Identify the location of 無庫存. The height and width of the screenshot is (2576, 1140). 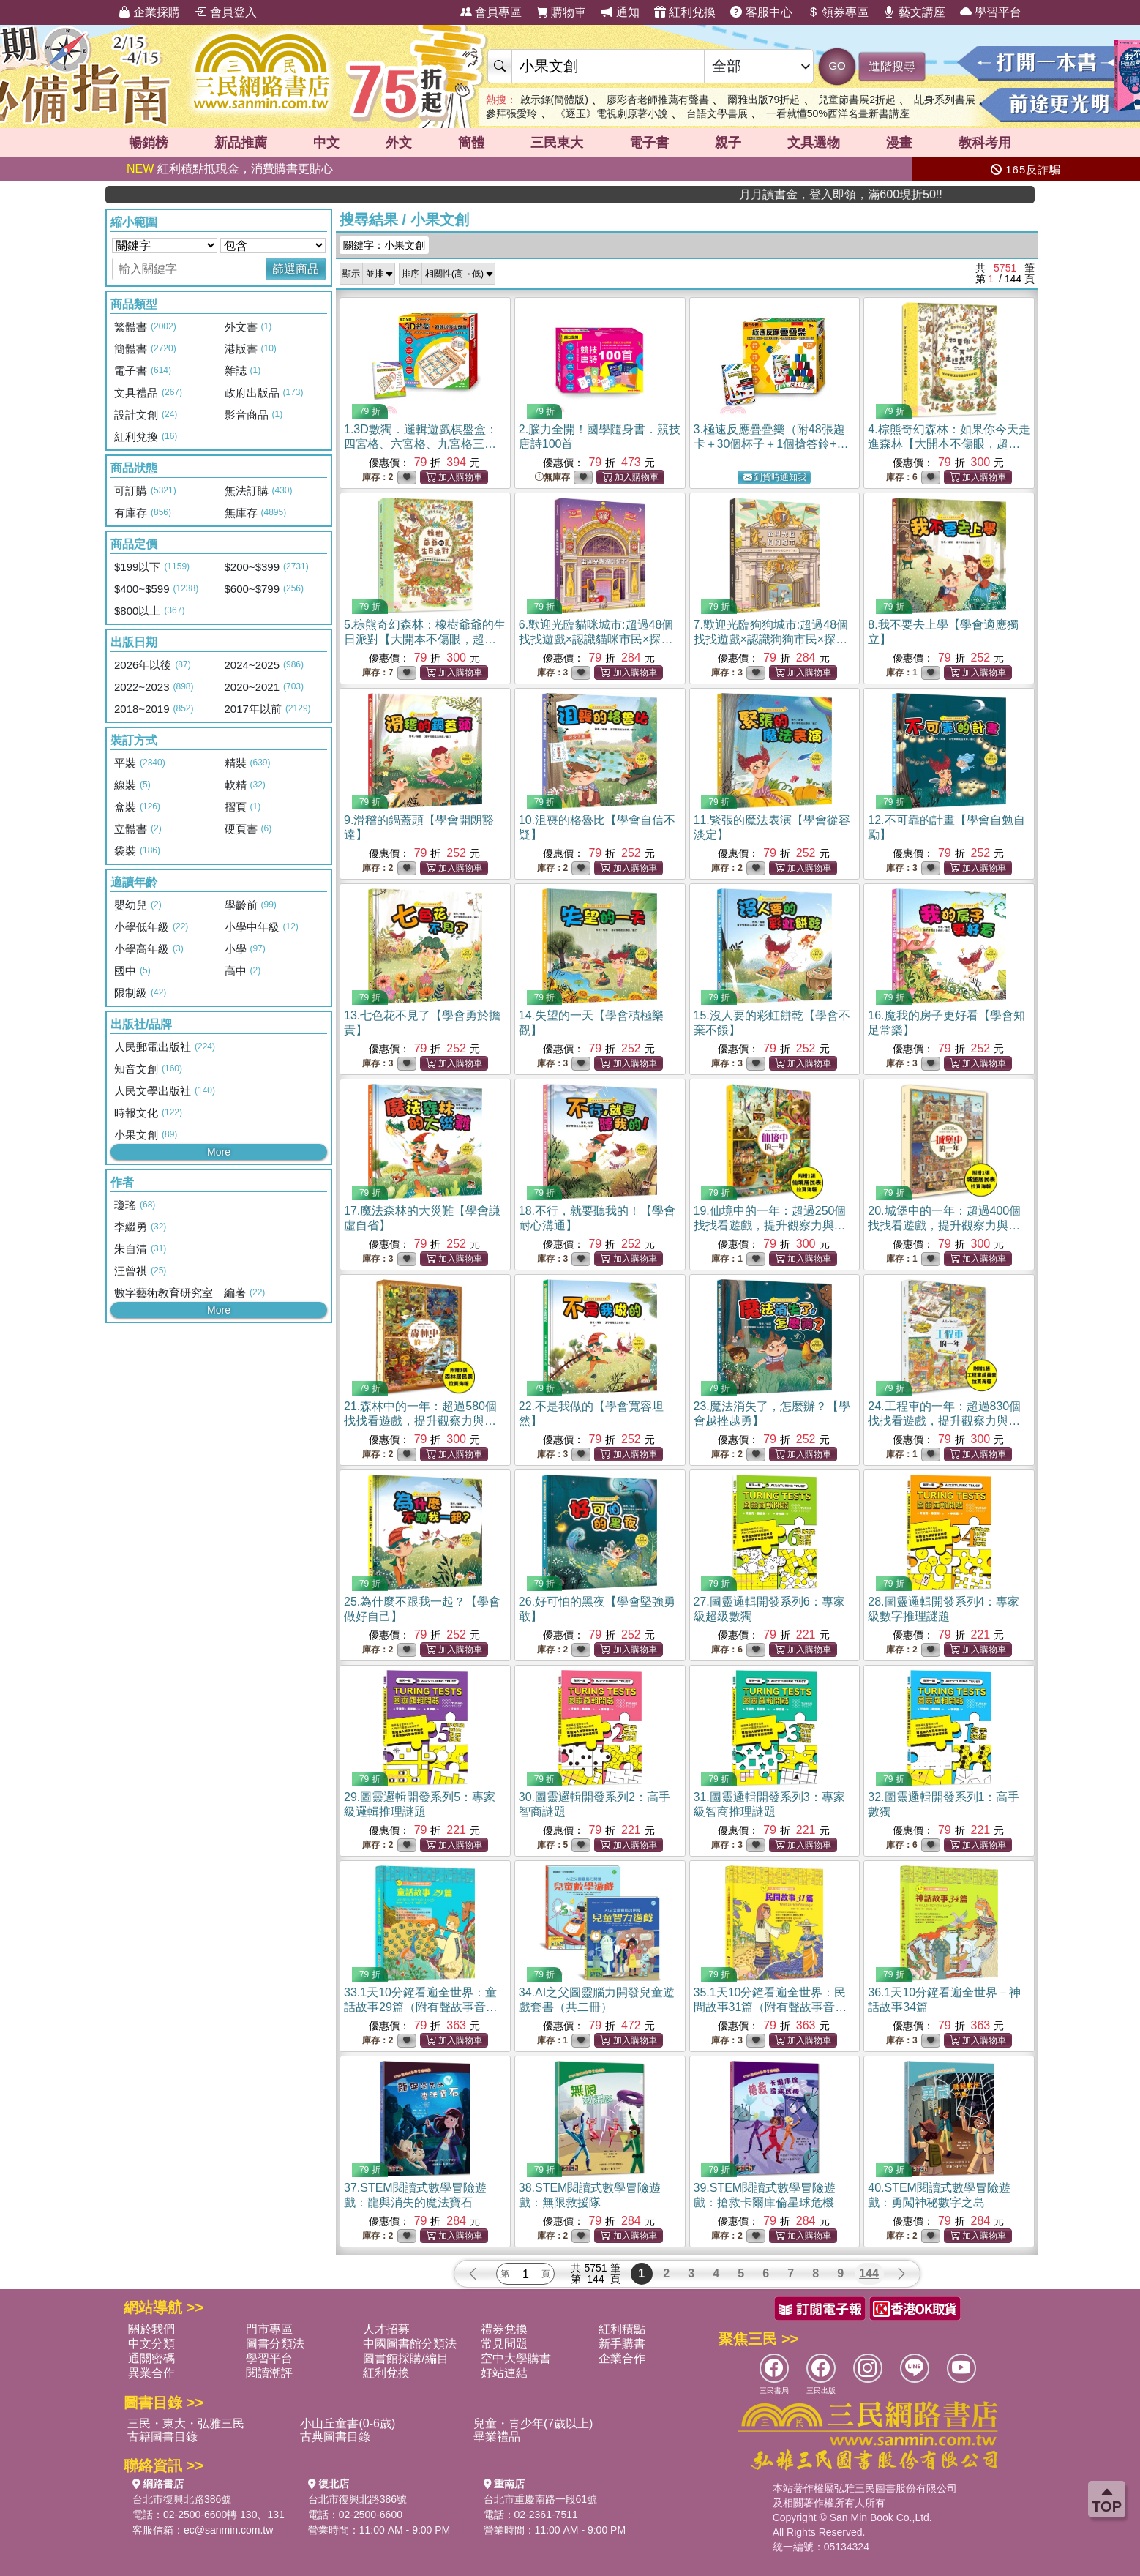
(552, 477).